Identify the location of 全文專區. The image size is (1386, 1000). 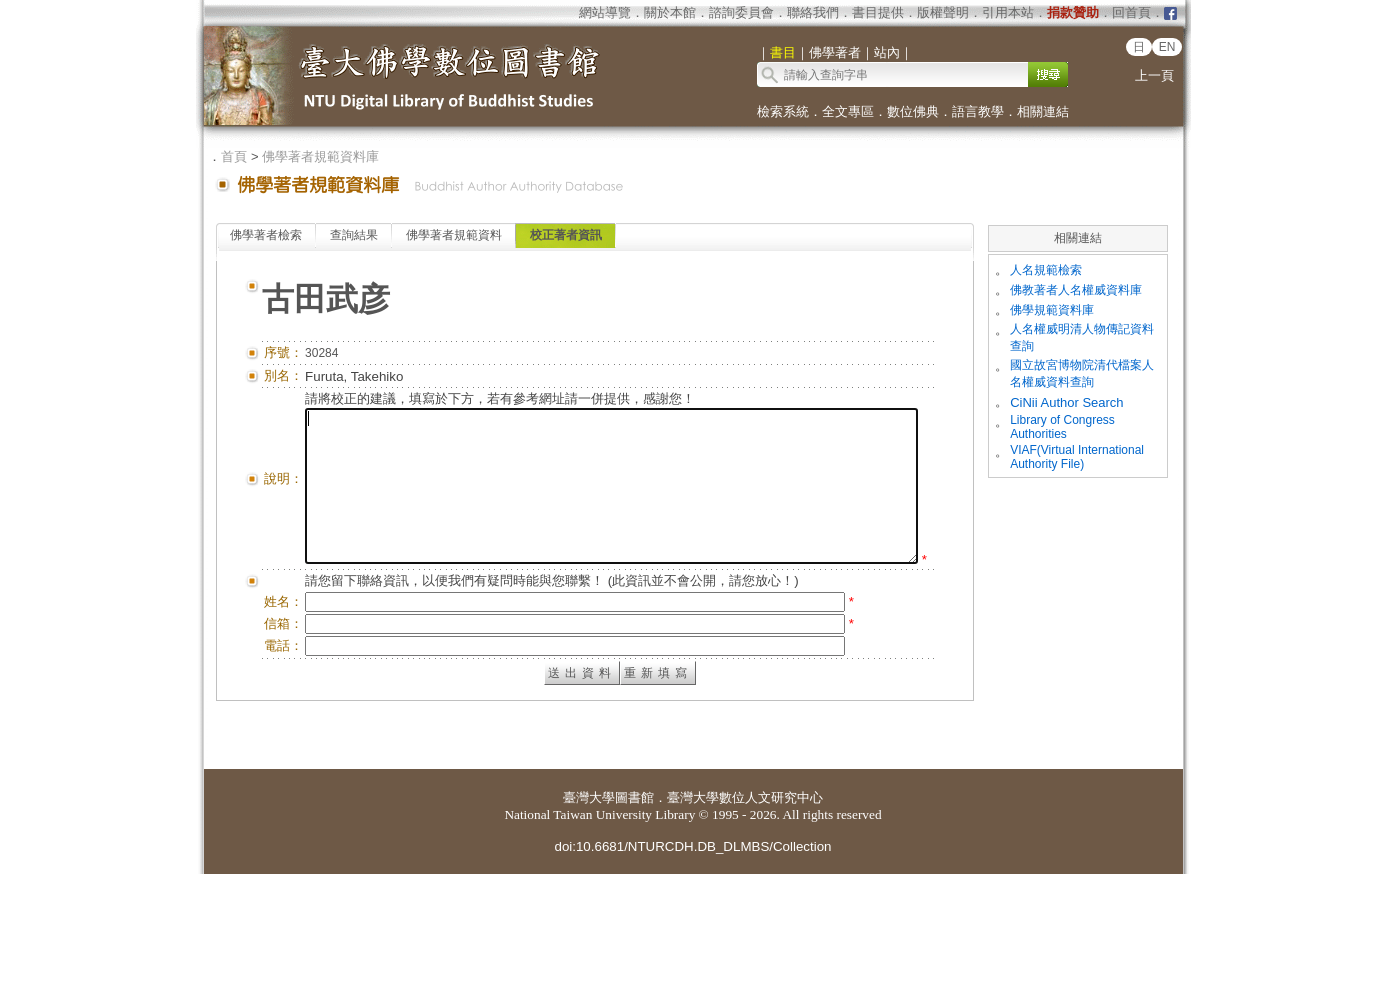
(848, 111).